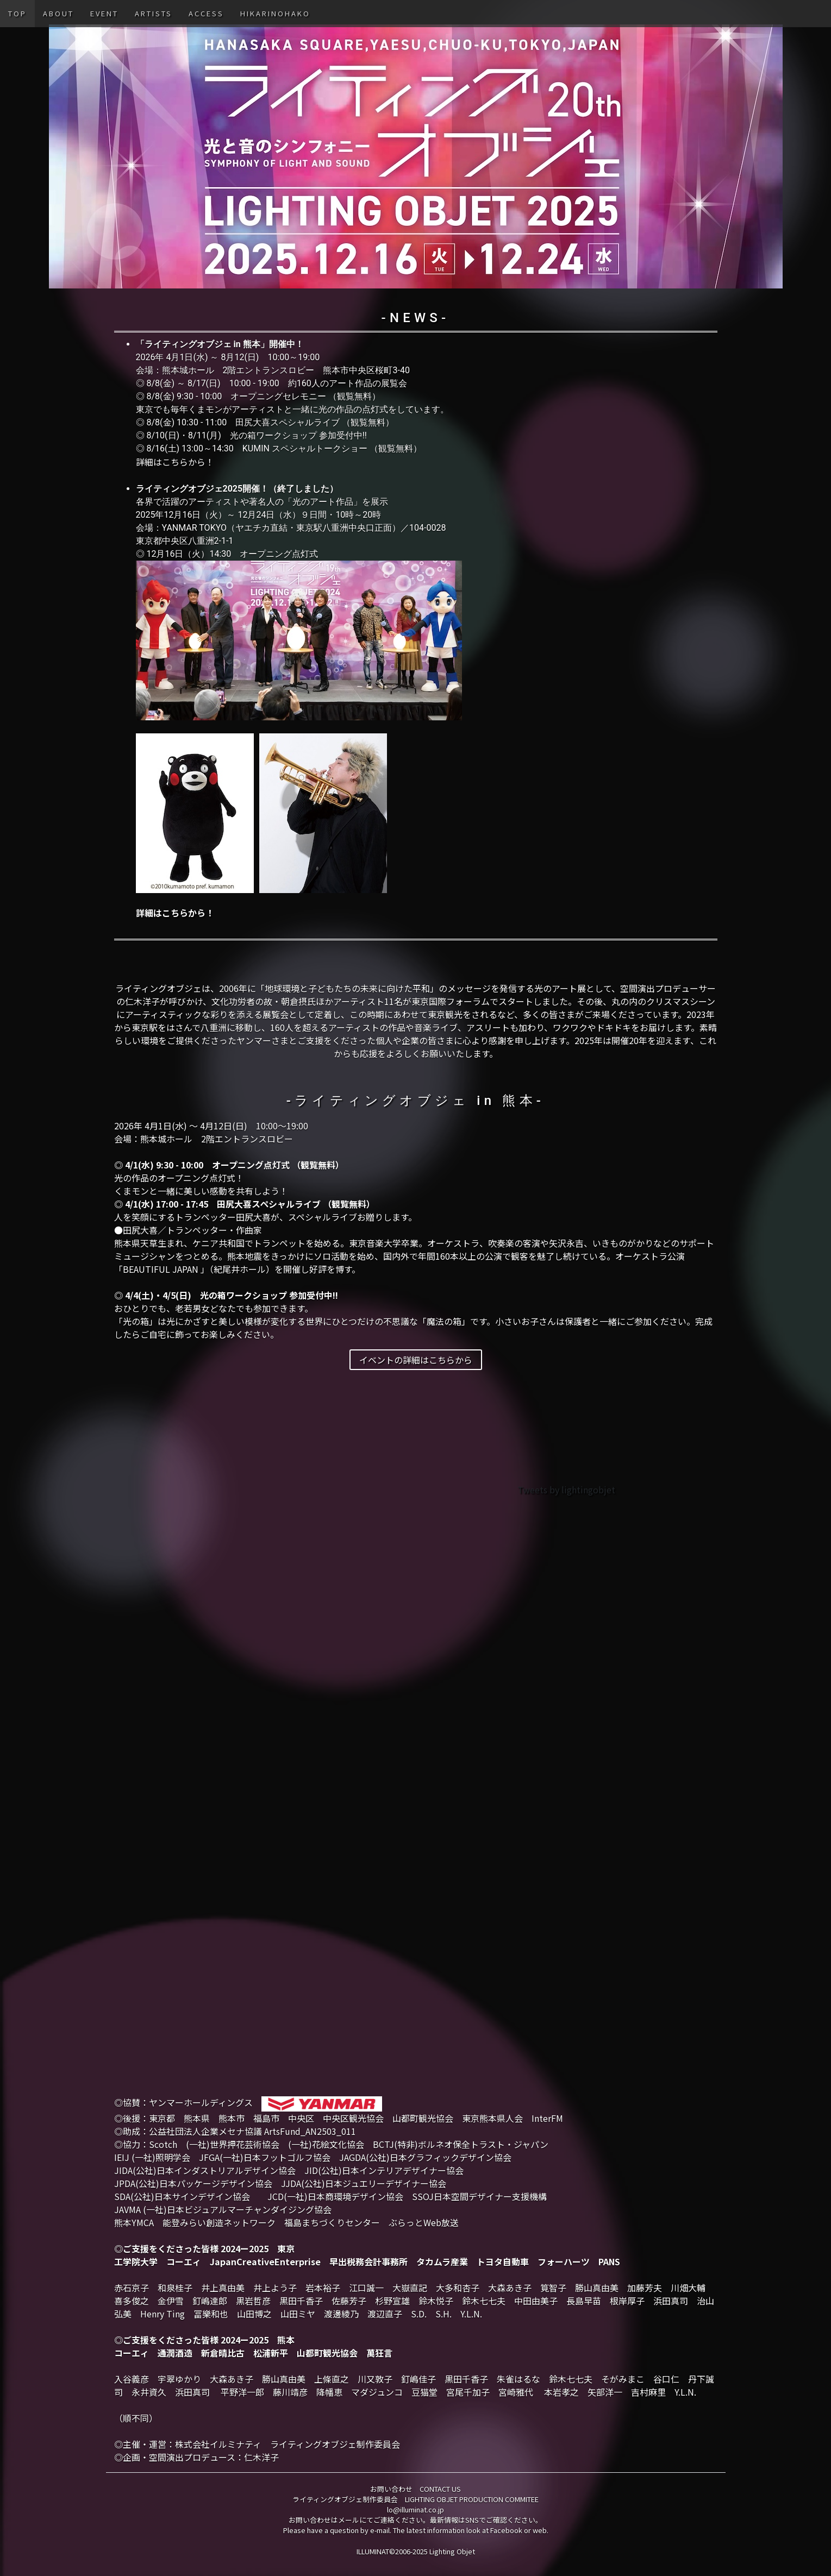  Describe the element at coordinates (275, 13) in the screenshot. I see `HIKARINOHAKO` at that location.